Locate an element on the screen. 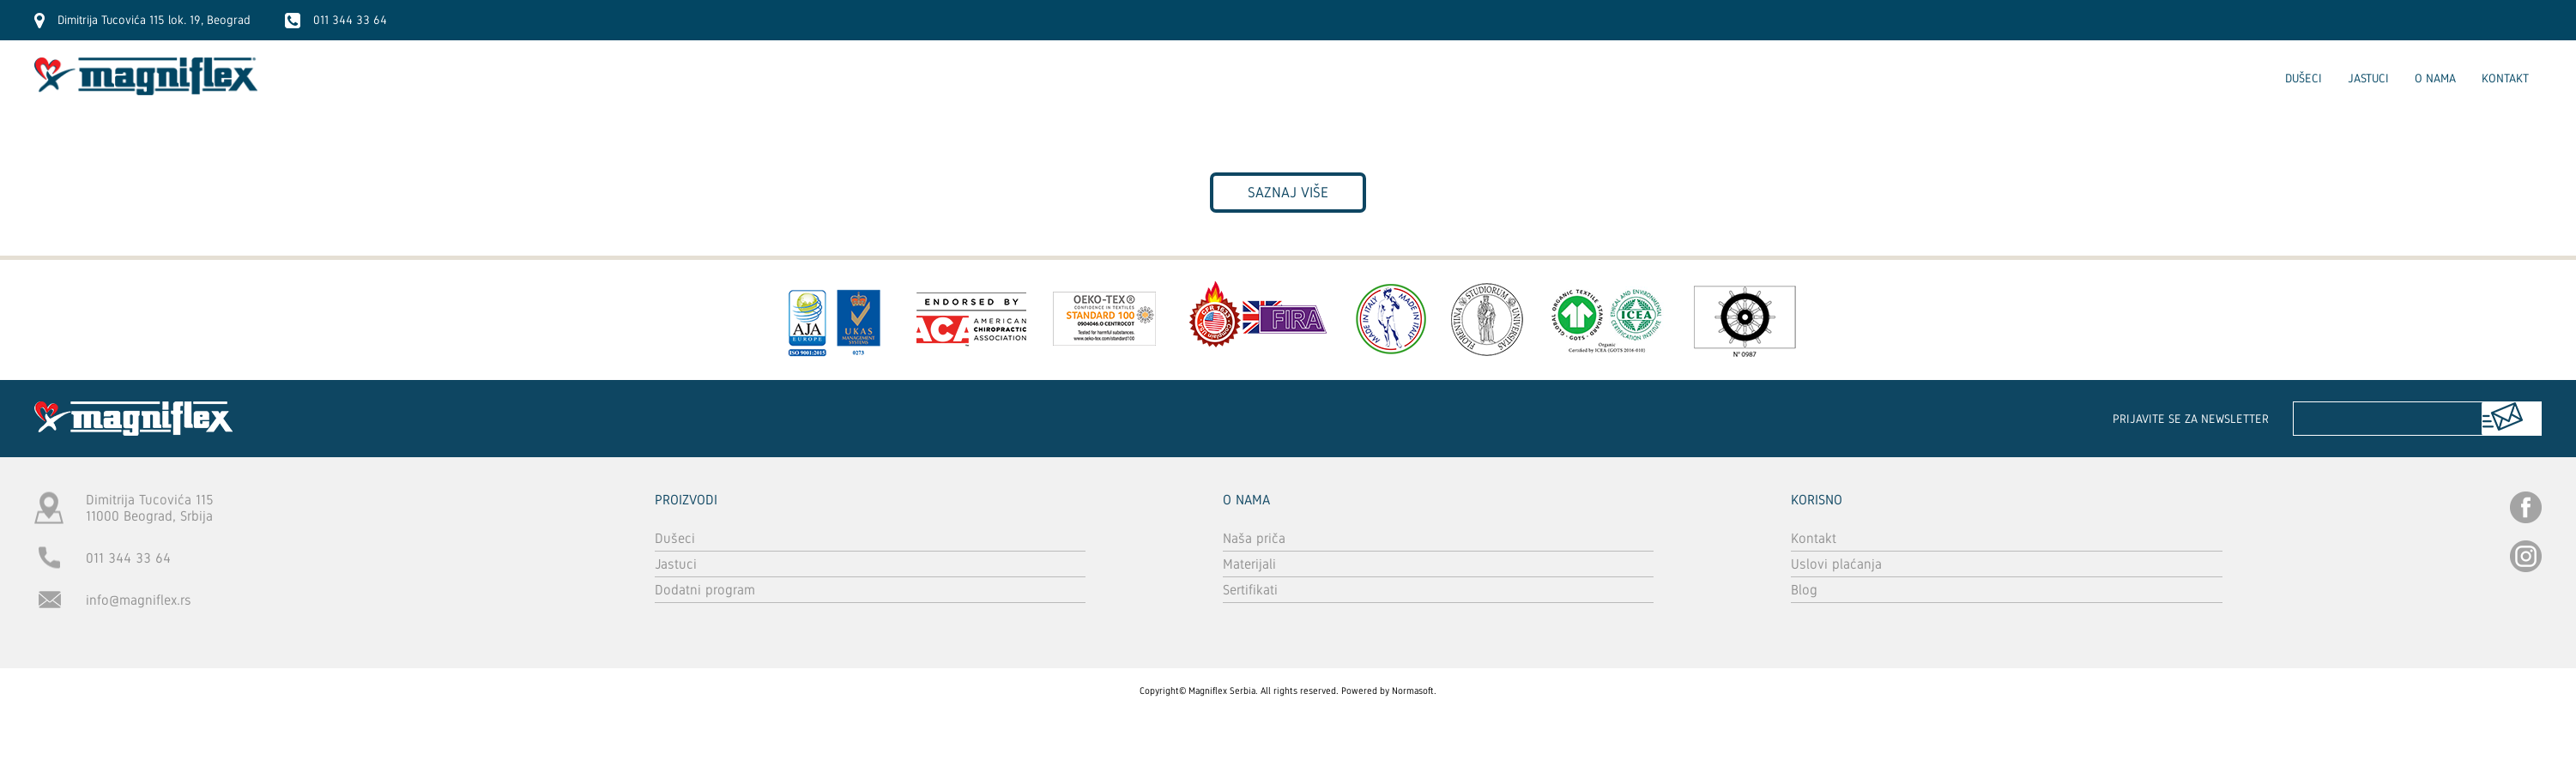 The image size is (2576, 772). Jastuci is located at coordinates (2368, 78).